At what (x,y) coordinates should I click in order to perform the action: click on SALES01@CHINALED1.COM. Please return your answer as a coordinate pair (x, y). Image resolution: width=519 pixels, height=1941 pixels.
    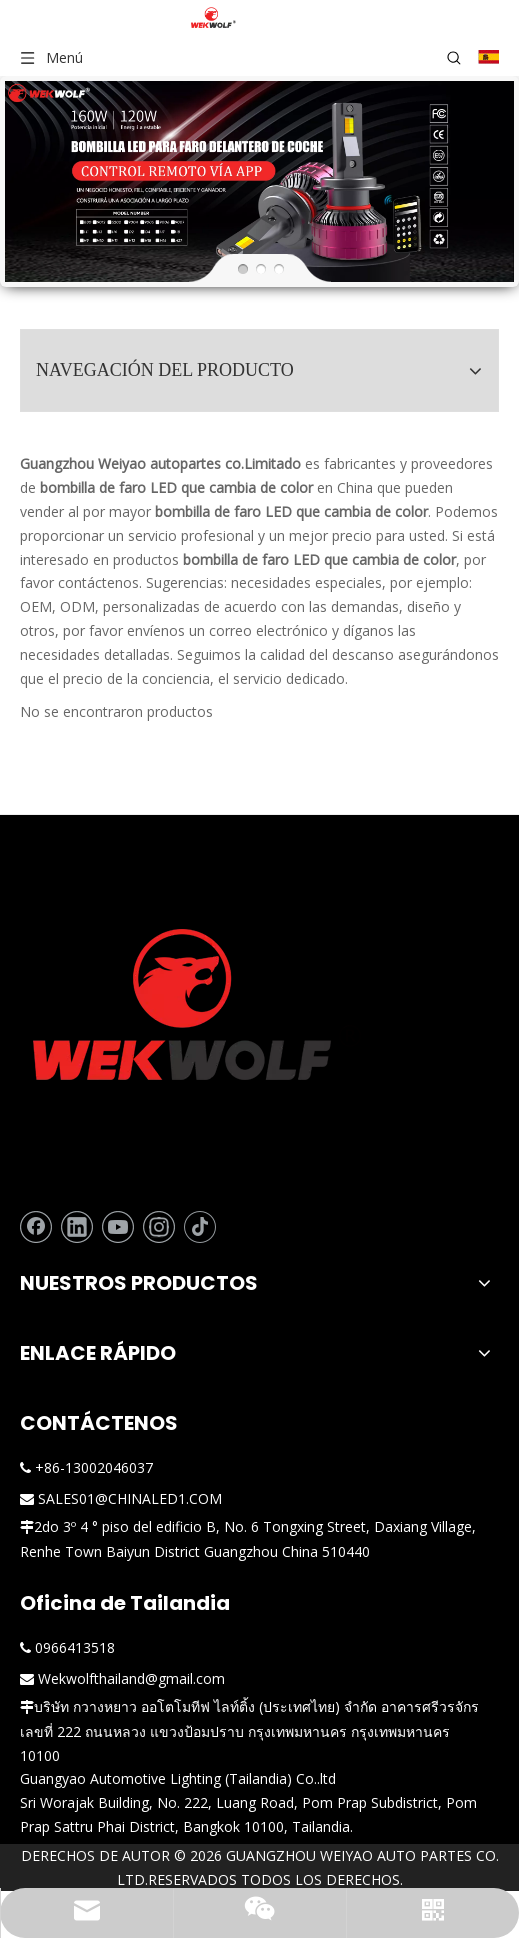
    Looking at the image, I should click on (130, 1492).